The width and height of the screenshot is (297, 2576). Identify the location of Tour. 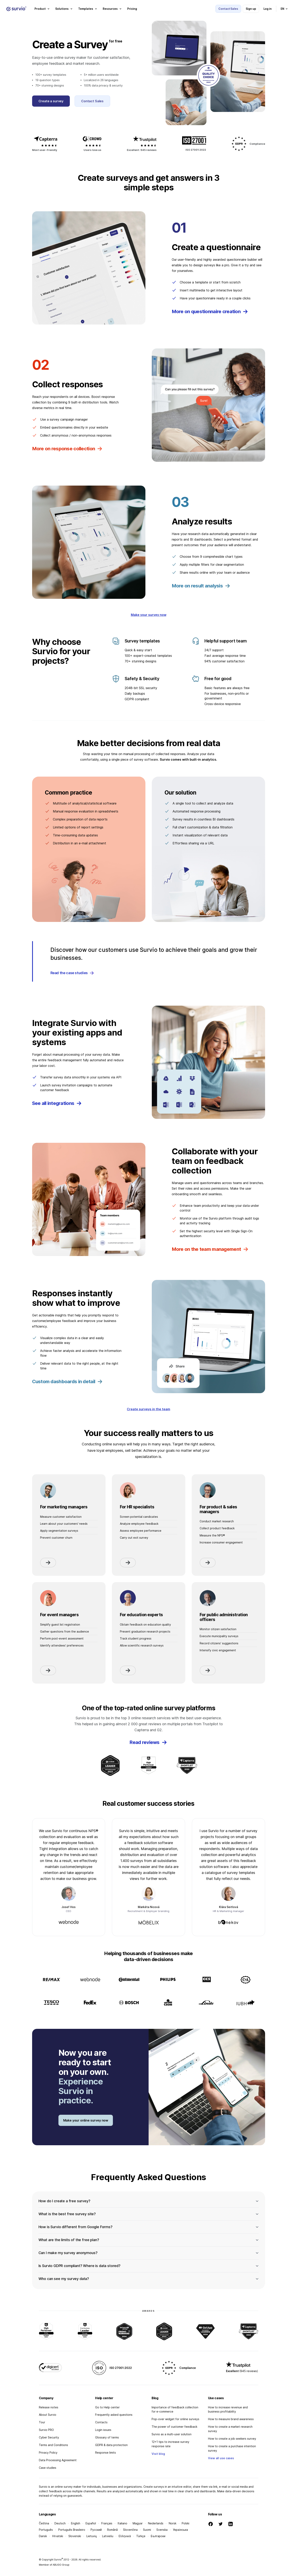
(42, 2422).